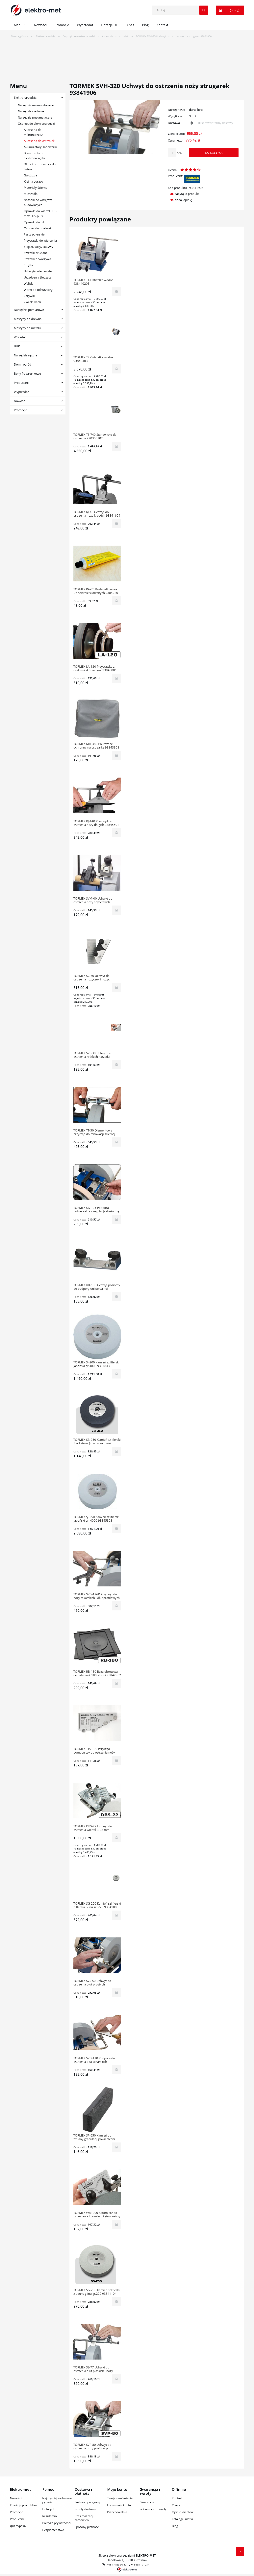 The width and height of the screenshot is (254, 2576). What do you see at coordinates (56, 2523) in the screenshot?
I see `Polityka prywatności` at bounding box center [56, 2523].